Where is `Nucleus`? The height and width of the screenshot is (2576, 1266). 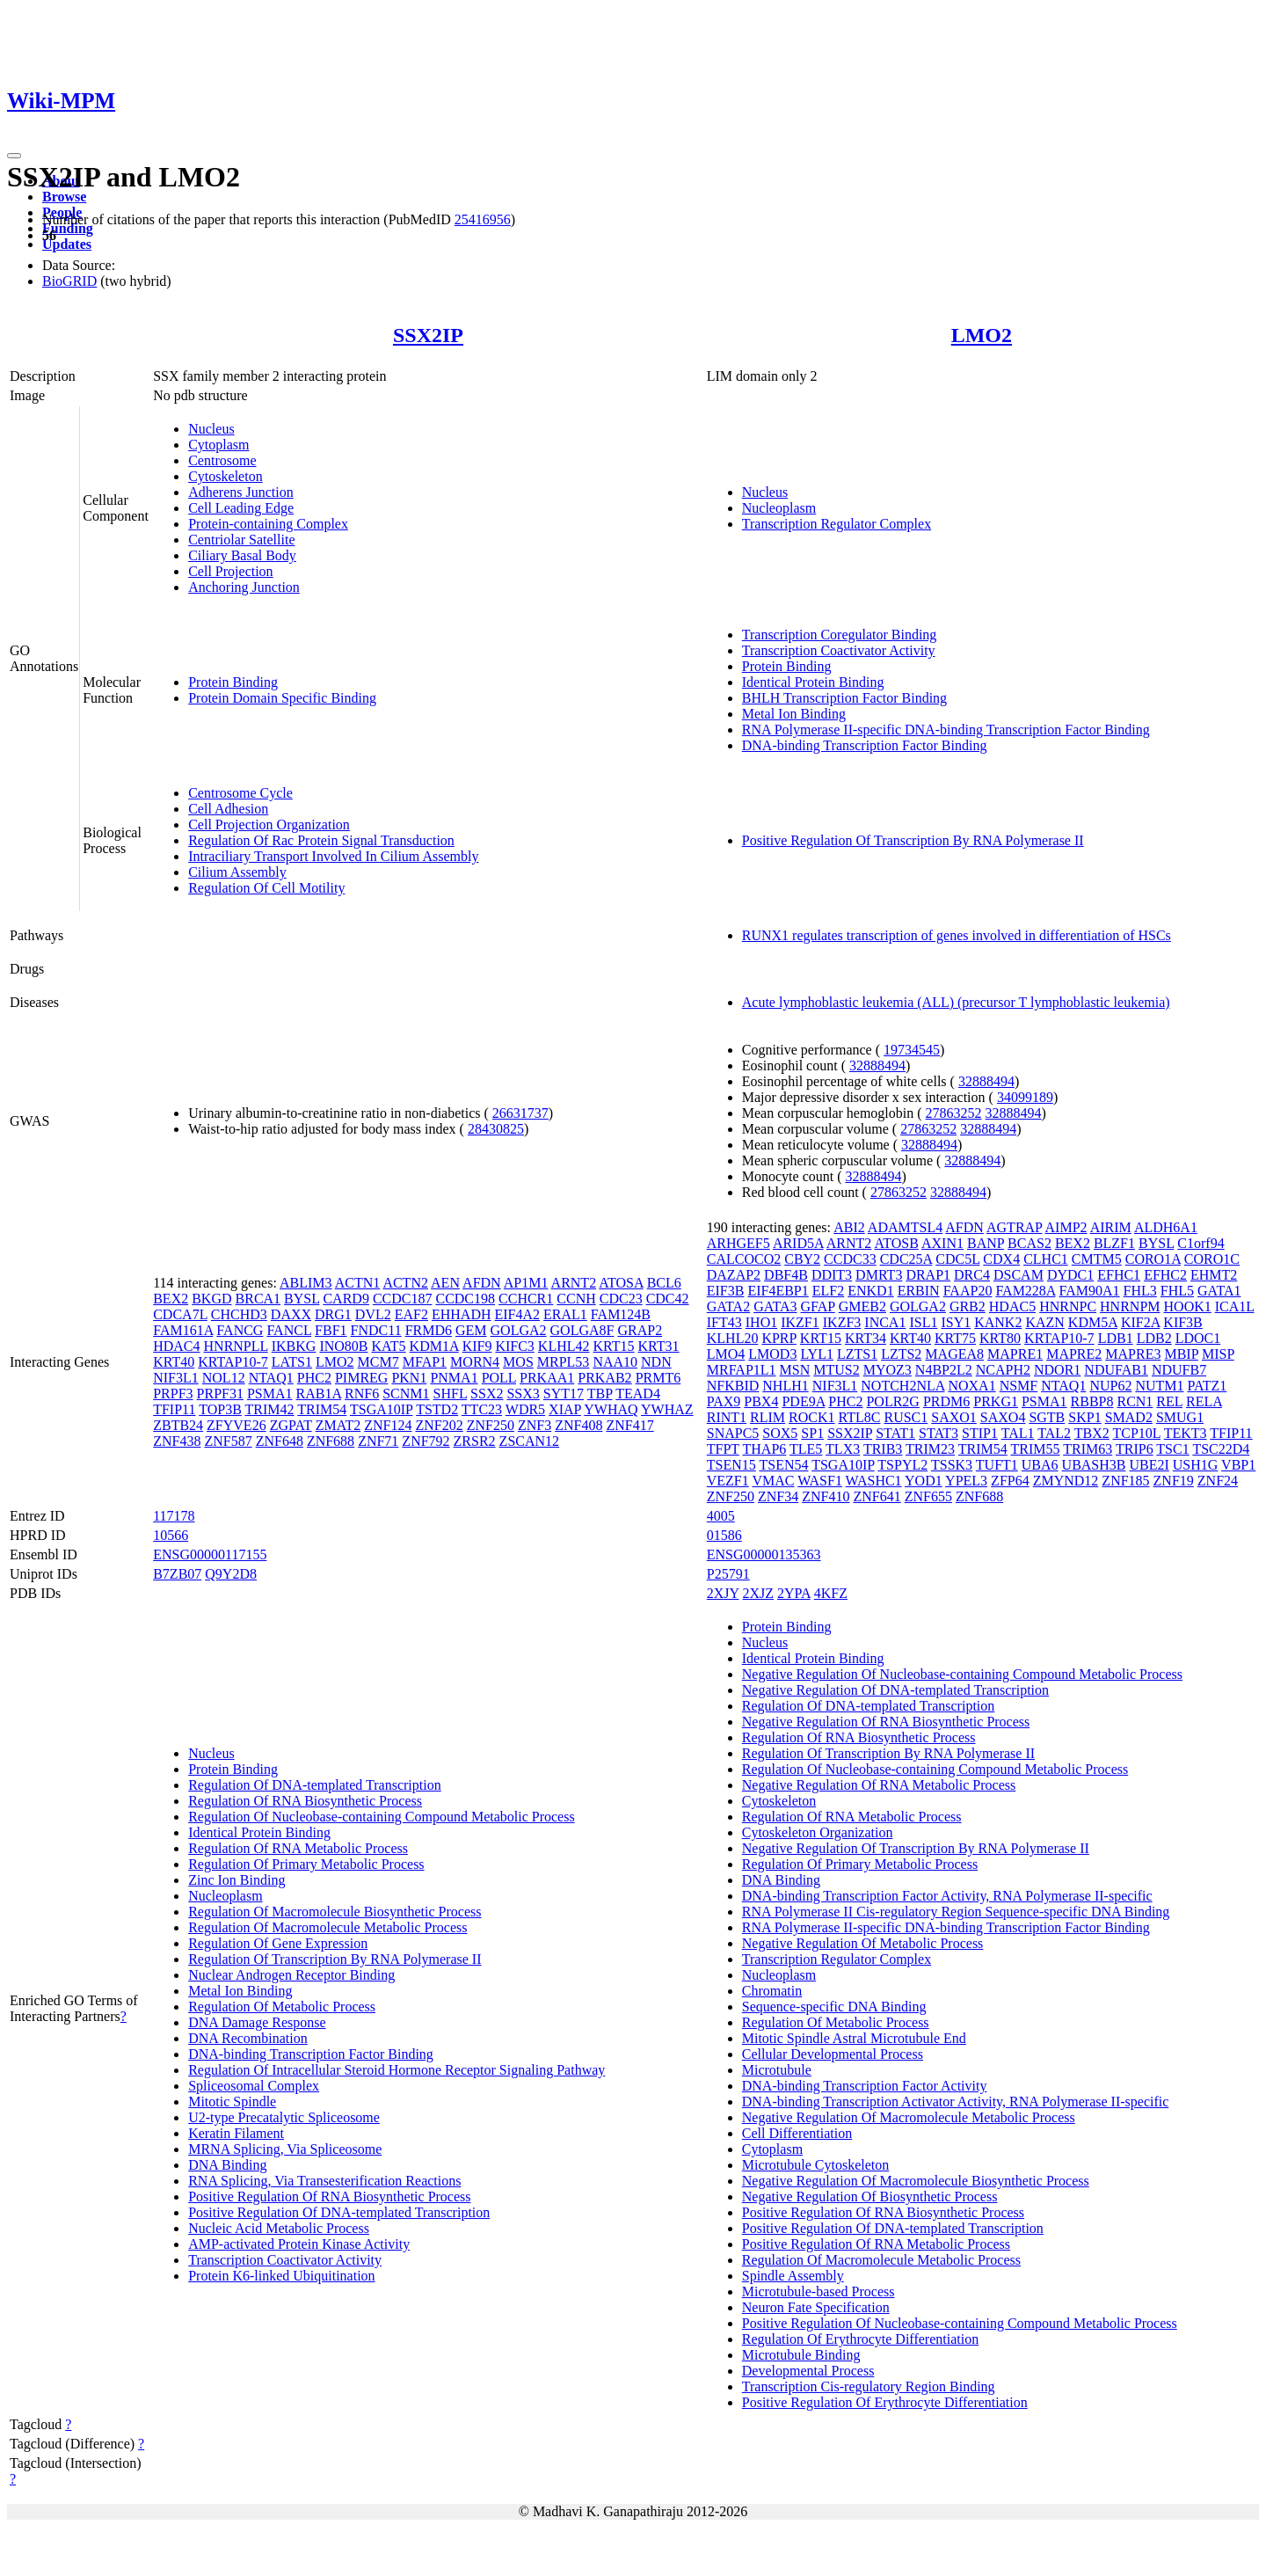 Nucleus is located at coordinates (211, 428).